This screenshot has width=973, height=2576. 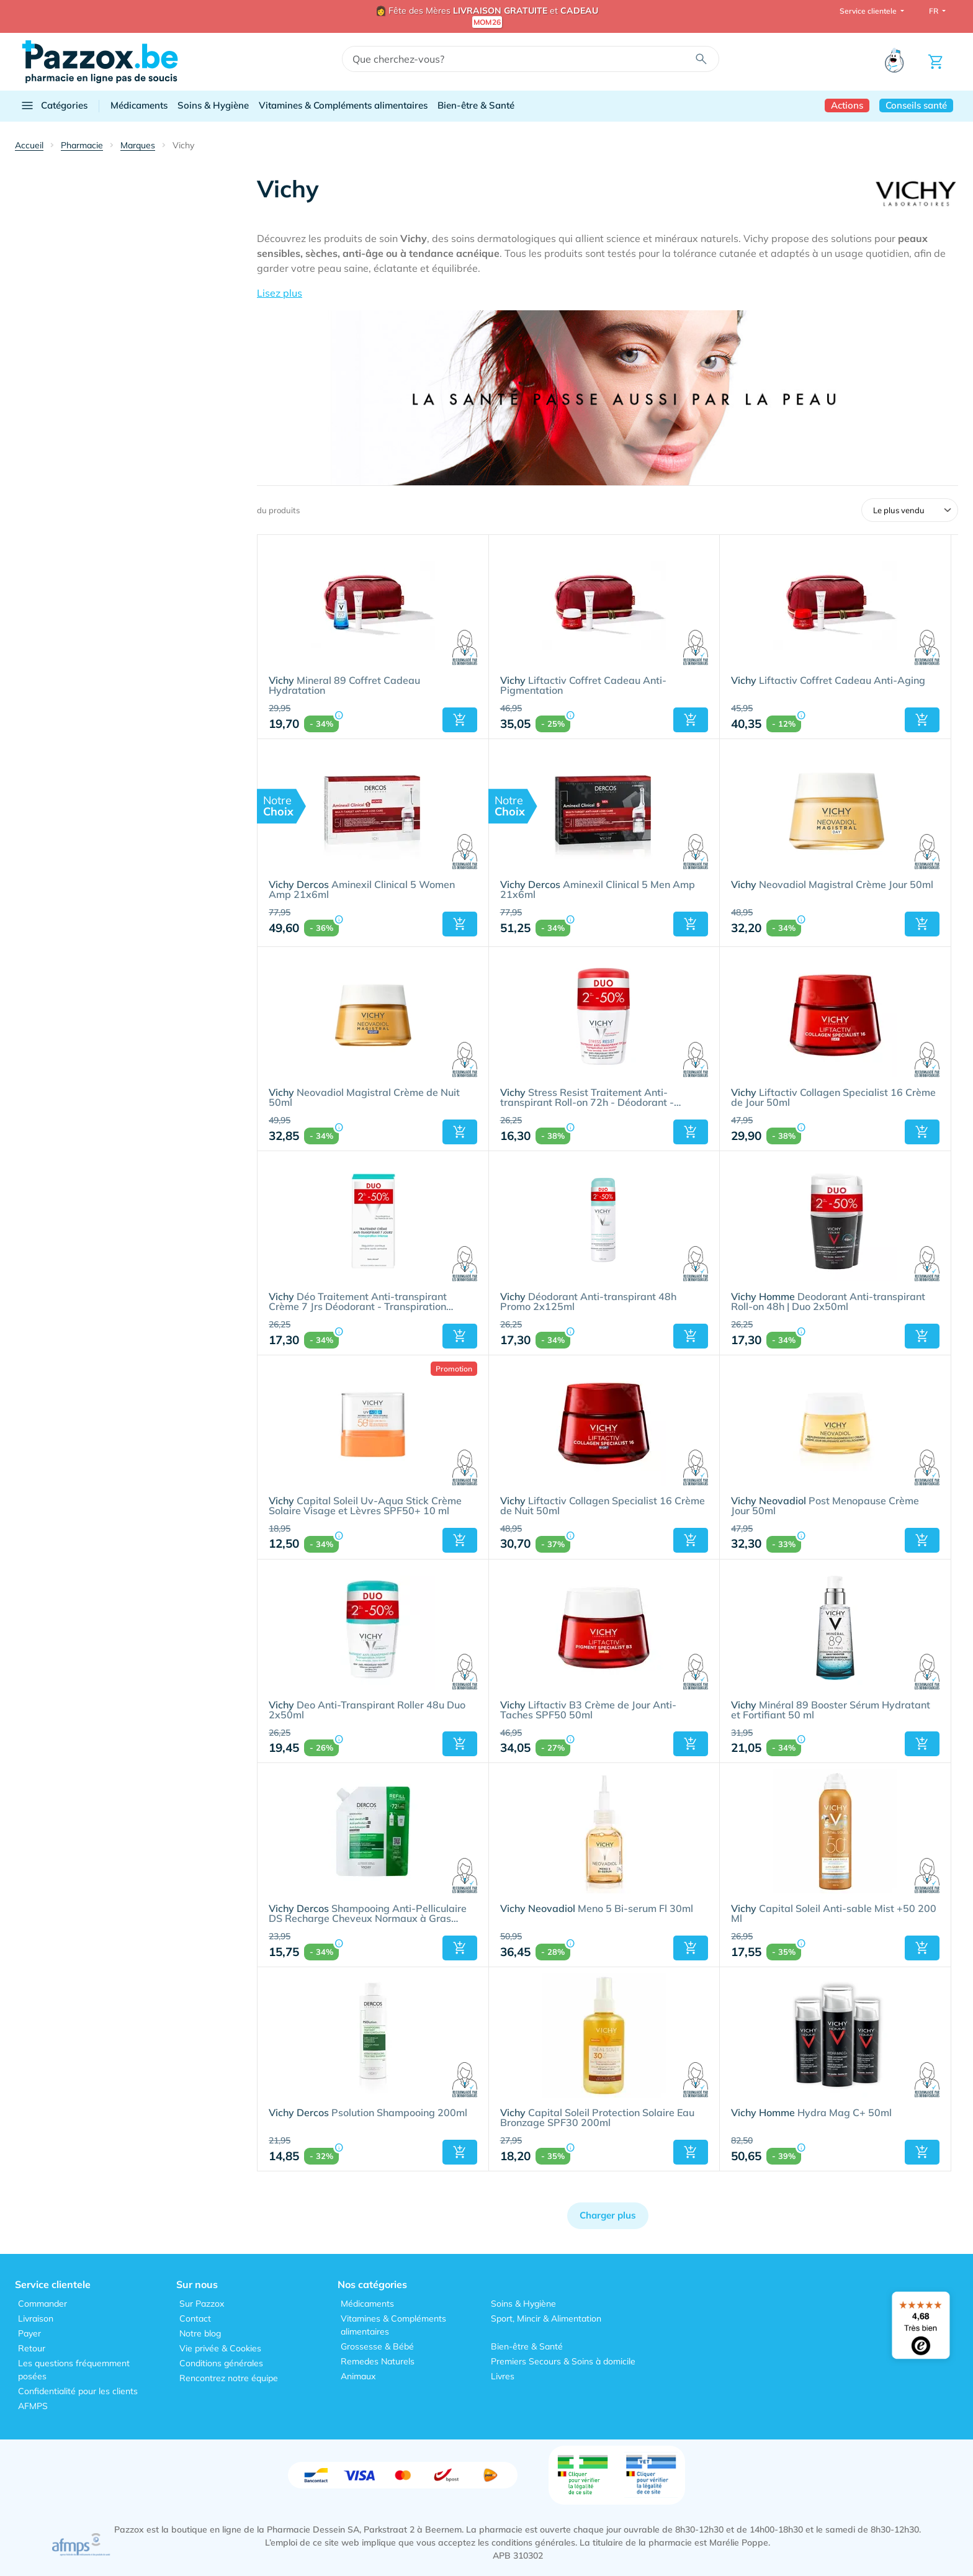 I want to click on Catégories, so click(x=53, y=105).